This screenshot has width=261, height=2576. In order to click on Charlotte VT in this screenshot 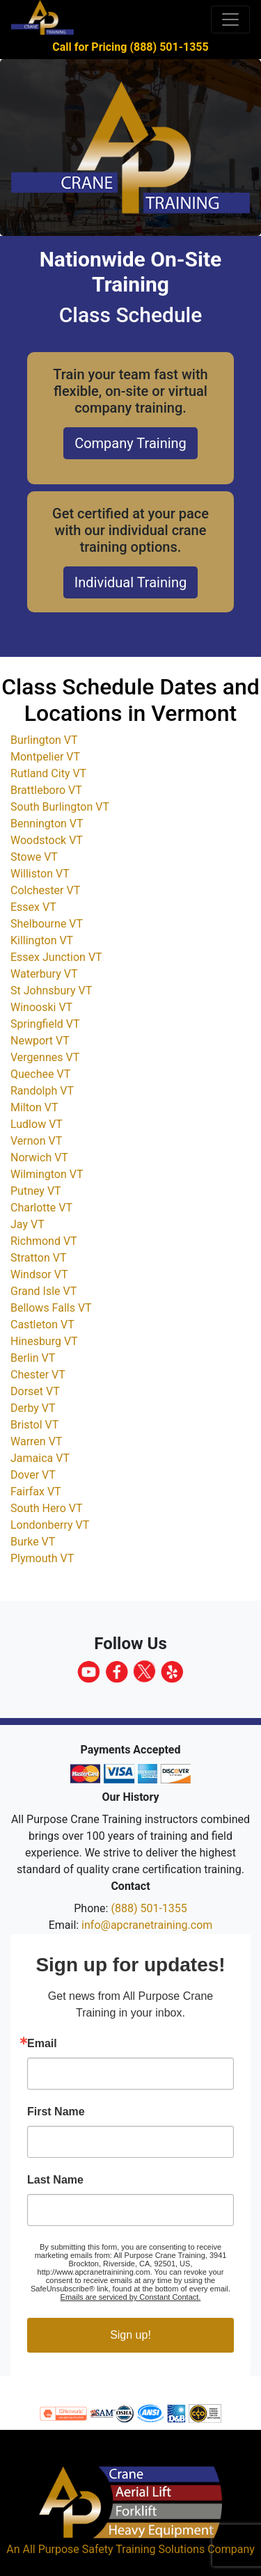, I will do `click(41, 1207)`.